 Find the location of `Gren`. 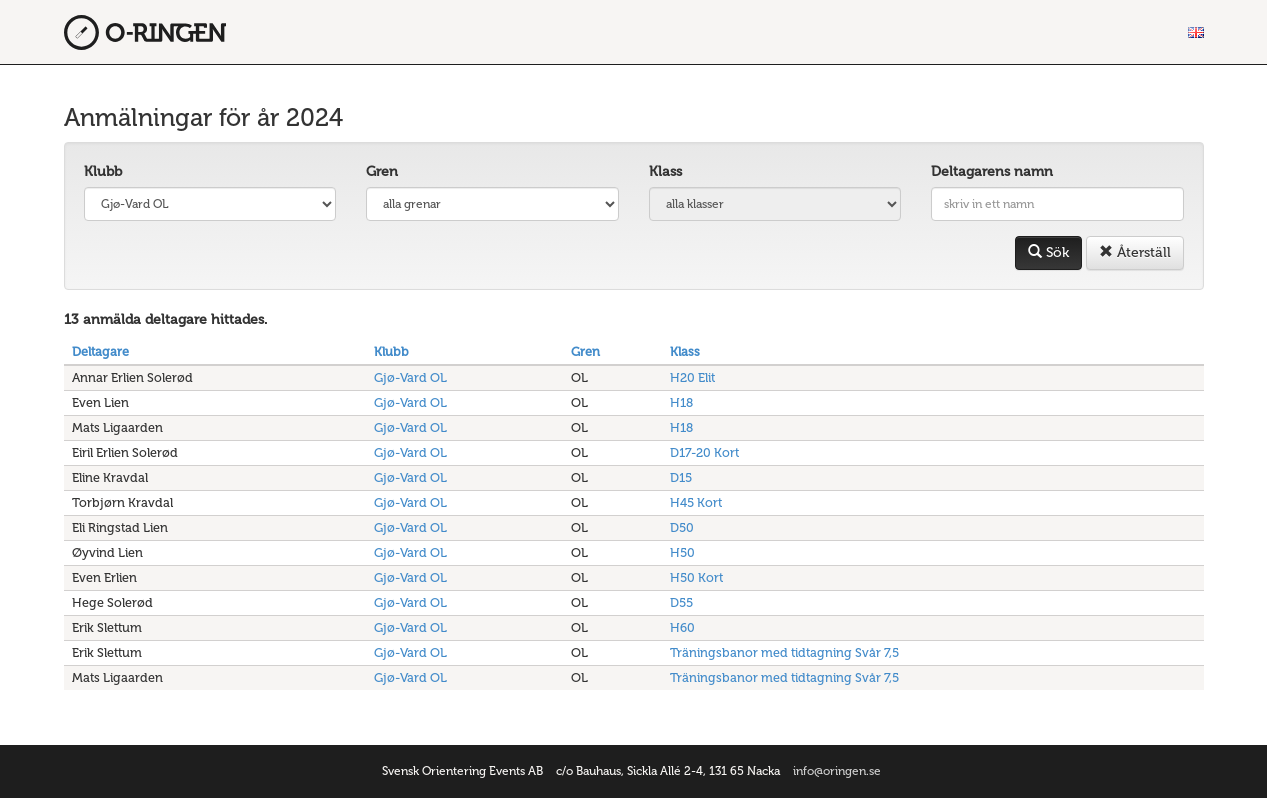

Gren is located at coordinates (382, 171).